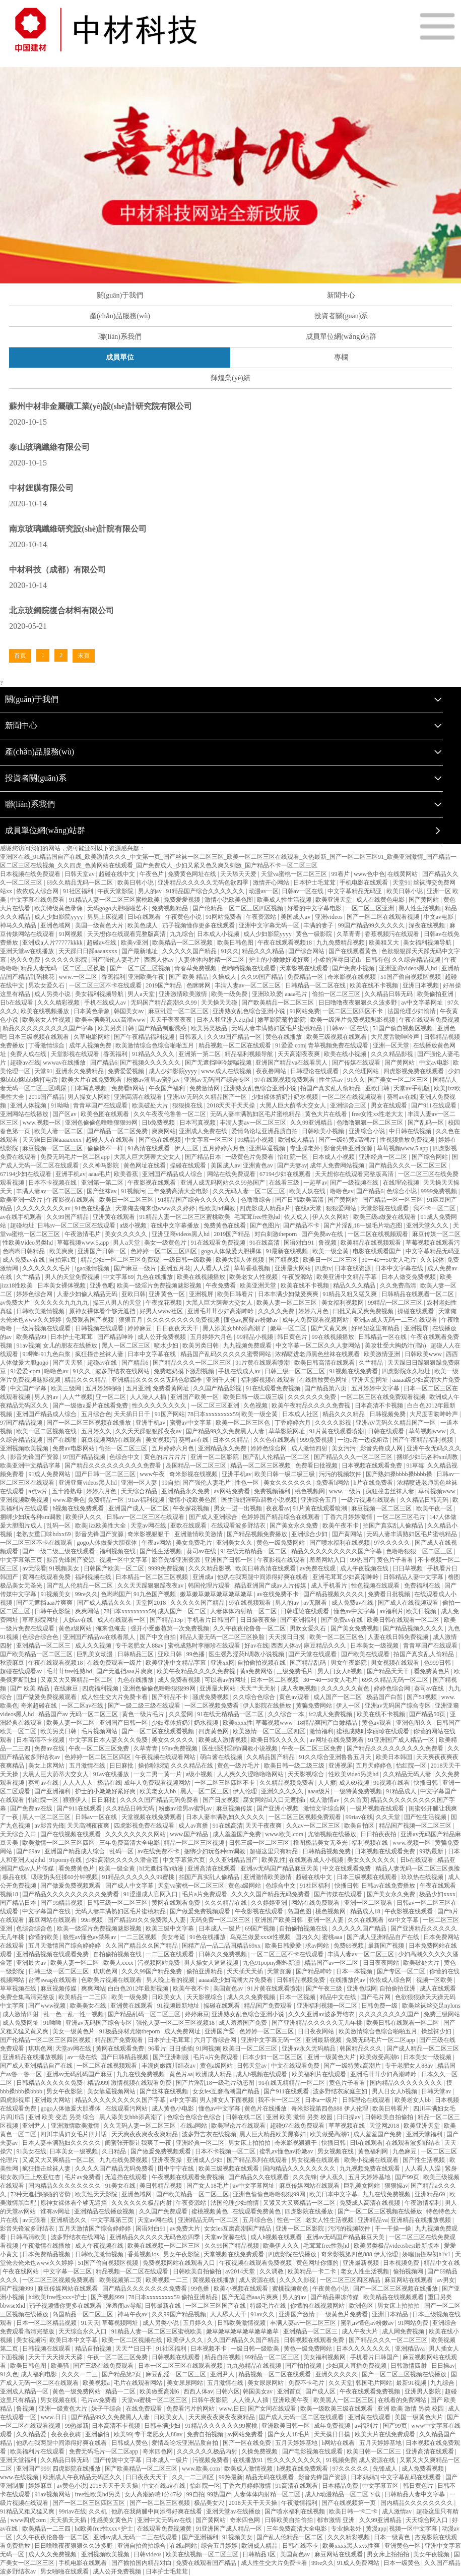 The width and height of the screenshot is (461, 2576). I want to click on 国产在线视频在线观看, so click(71, 1834).